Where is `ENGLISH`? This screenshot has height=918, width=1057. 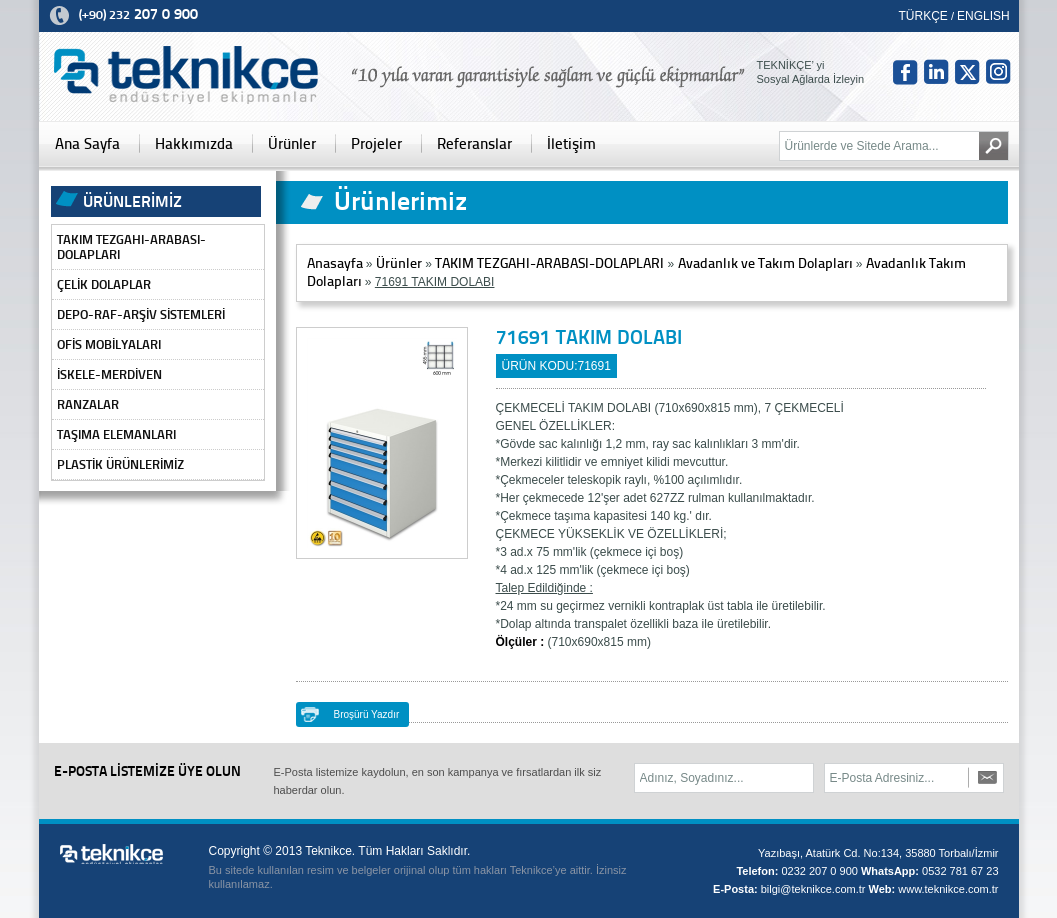
ENGLISH is located at coordinates (983, 16).